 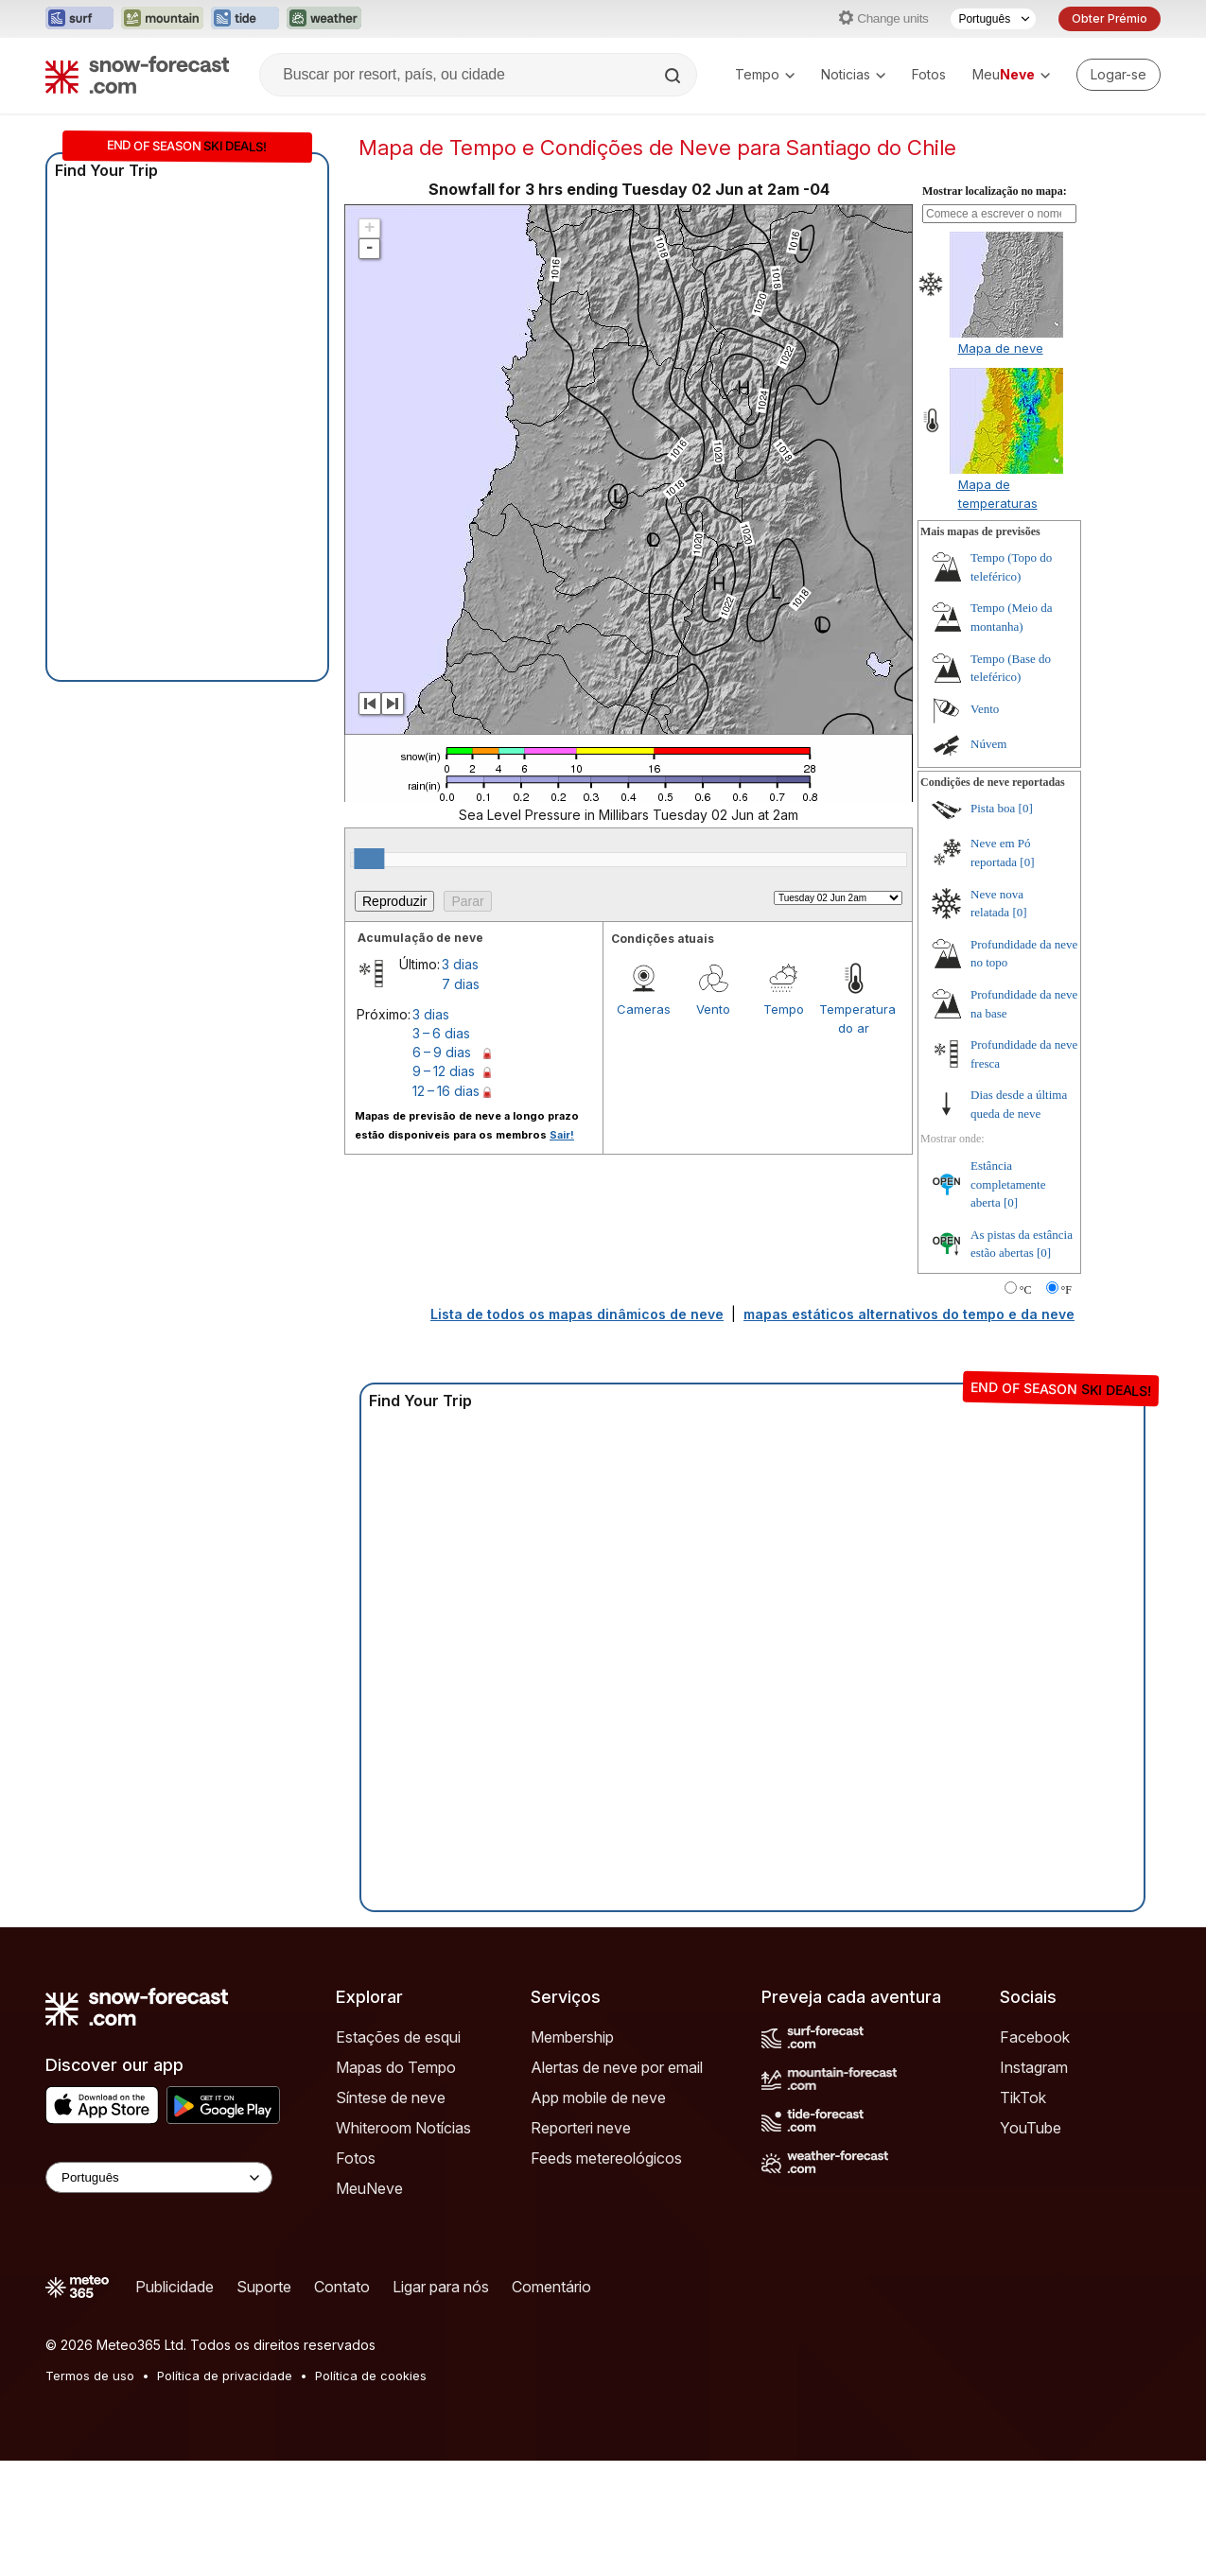 I want to click on Lista de todos os mapas dinâmicos de neve, so click(x=577, y=1314).